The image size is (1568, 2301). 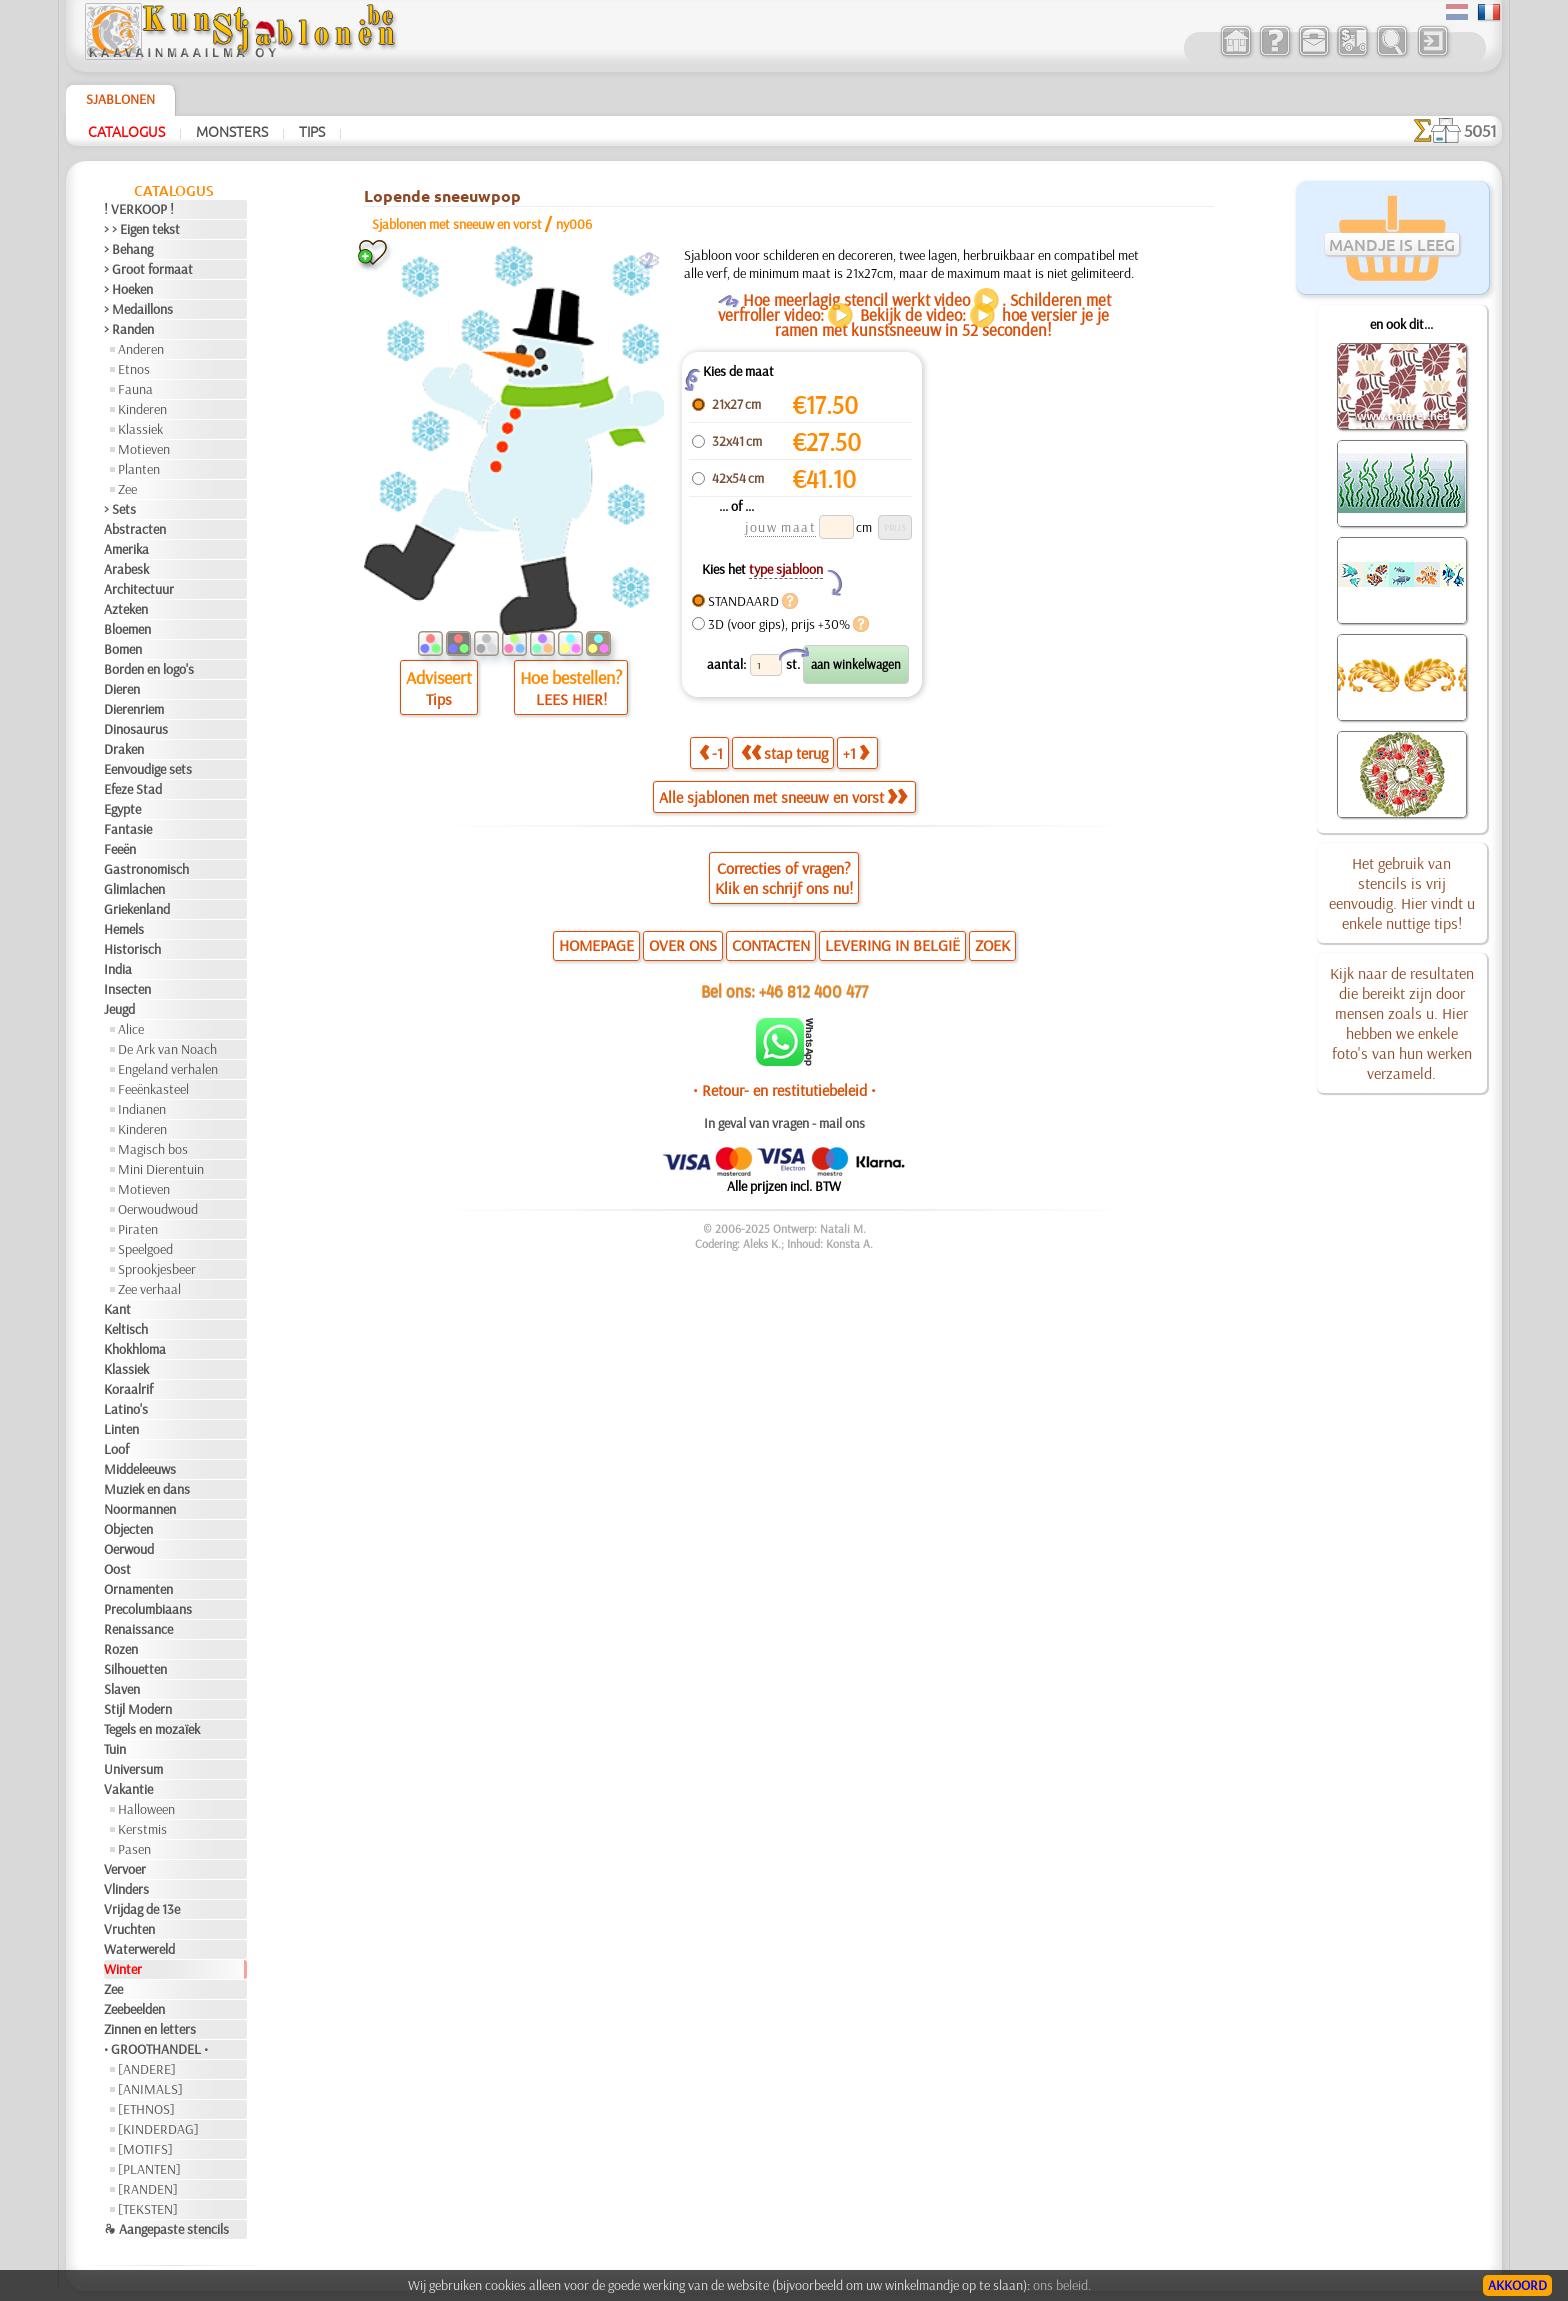 I want to click on +1, so click(x=856, y=753).